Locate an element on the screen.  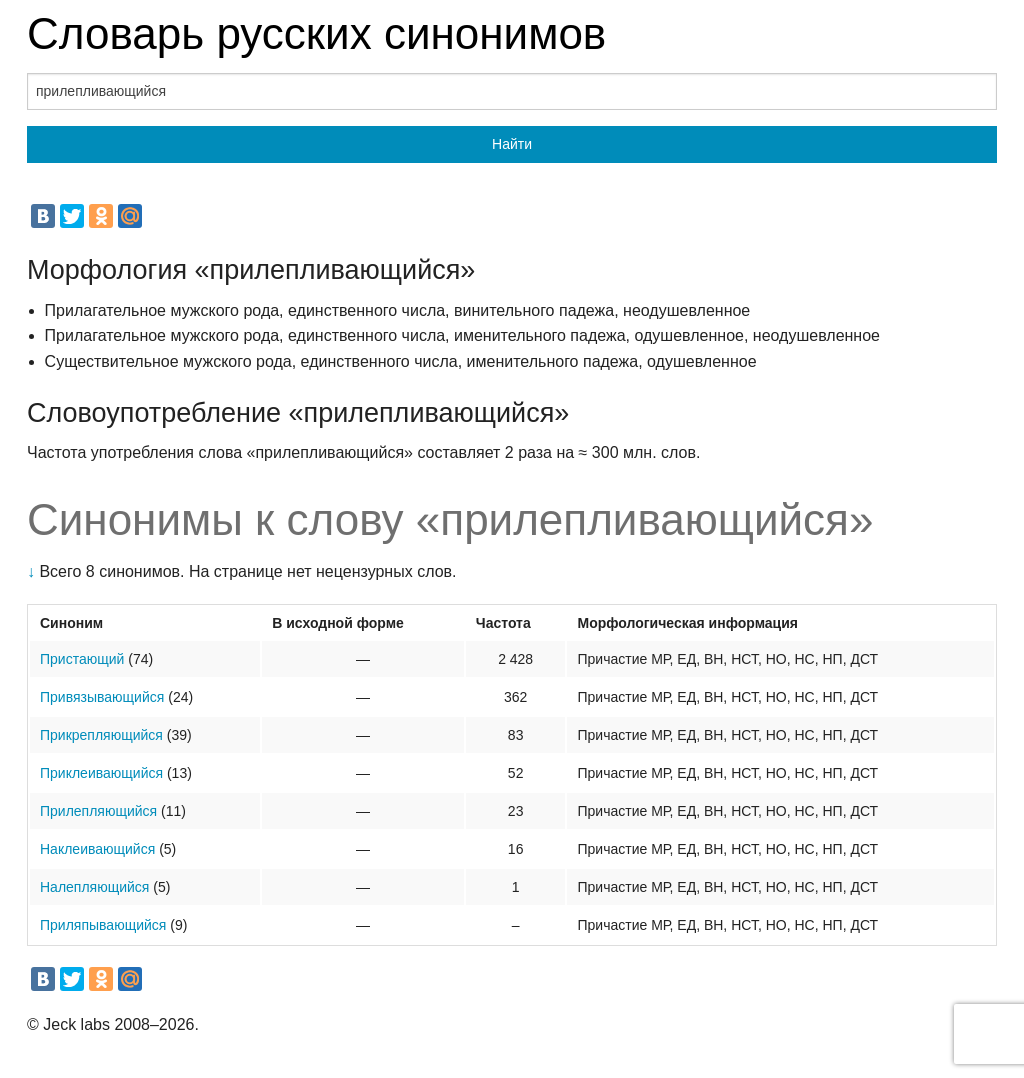
Прилепляющийся is located at coordinates (98, 811).